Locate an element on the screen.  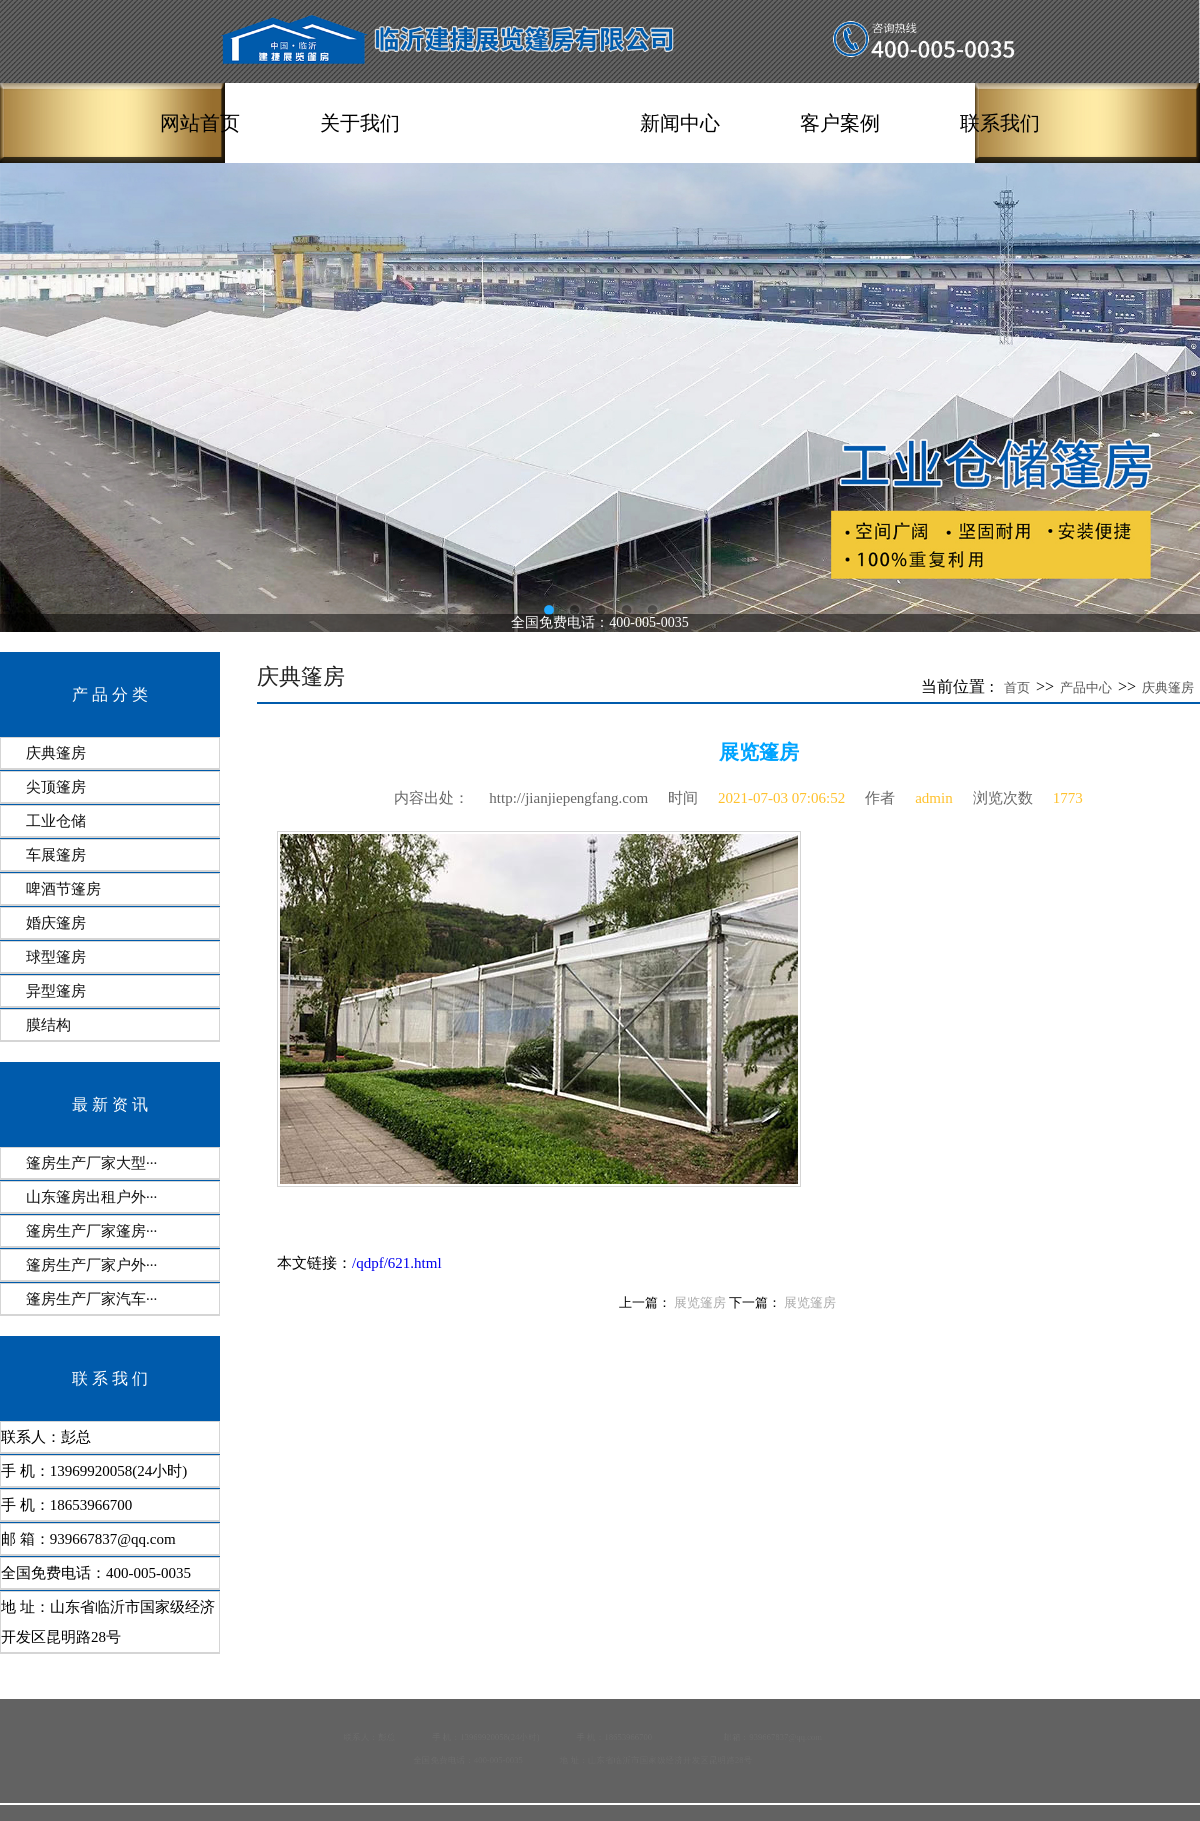
首页 is located at coordinates (1017, 687).